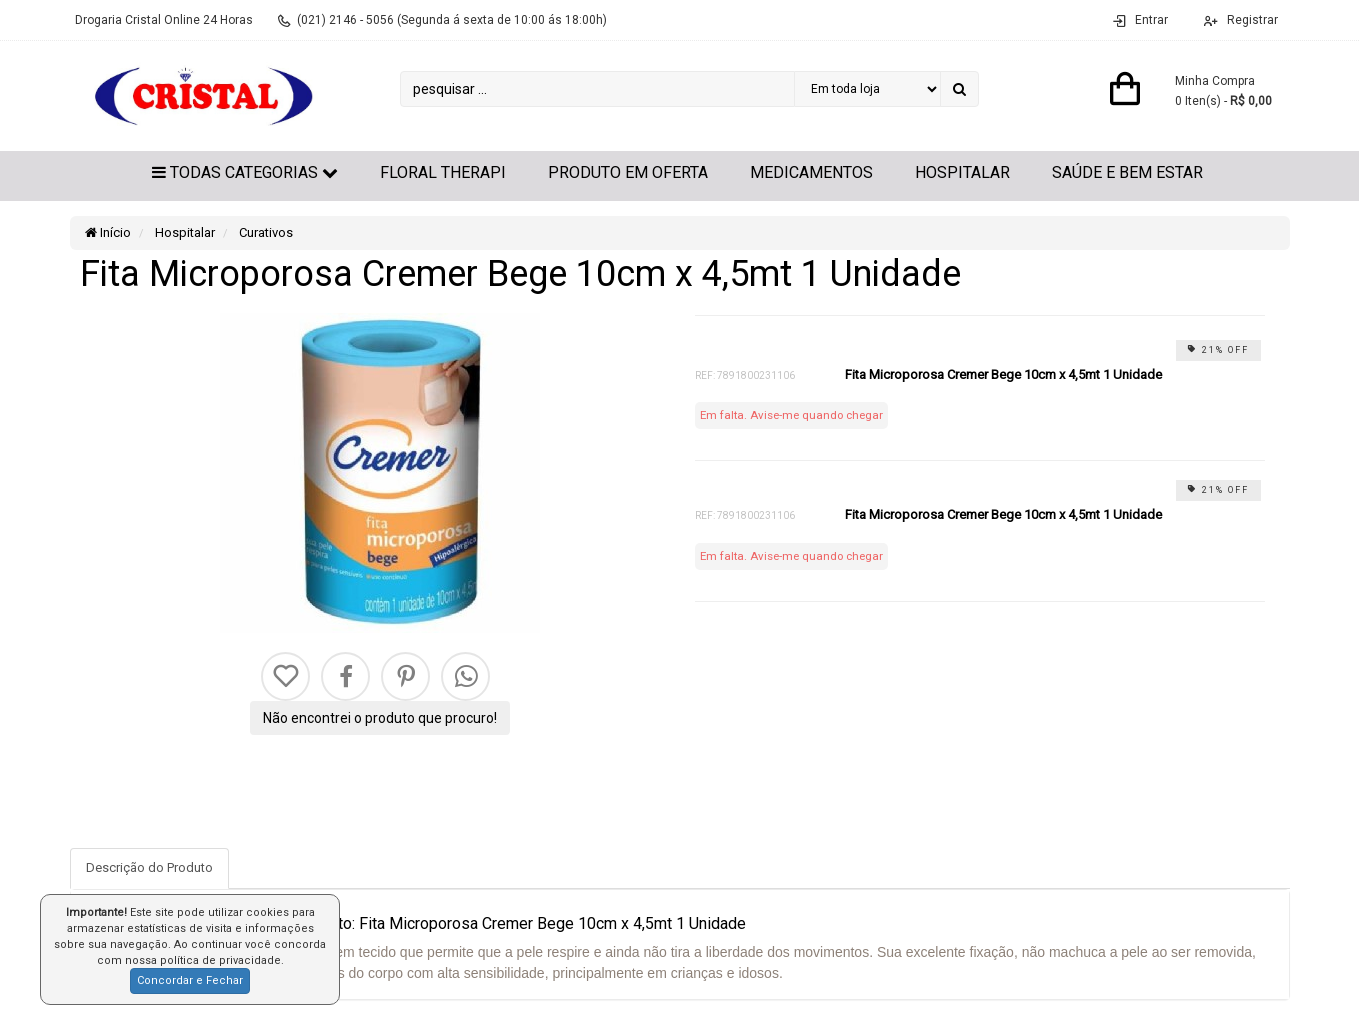  What do you see at coordinates (1151, 20) in the screenshot?
I see `Entrar` at bounding box center [1151, 20].